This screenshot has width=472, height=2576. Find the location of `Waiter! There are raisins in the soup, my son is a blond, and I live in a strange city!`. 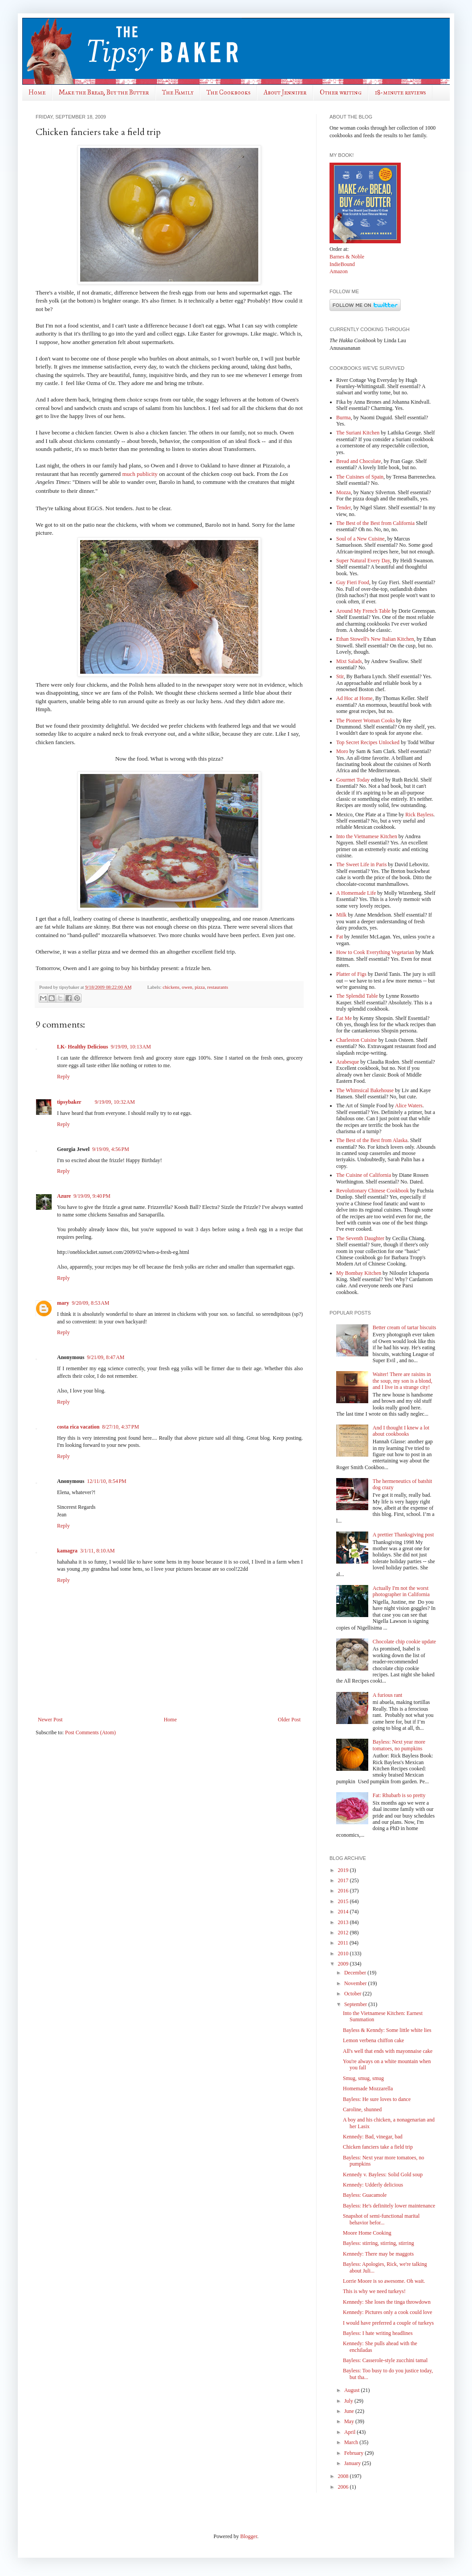

Waiter! There are raisins in the soup, my son is a blond, and I live in a strange city! is located at coordinates (402, 1380).